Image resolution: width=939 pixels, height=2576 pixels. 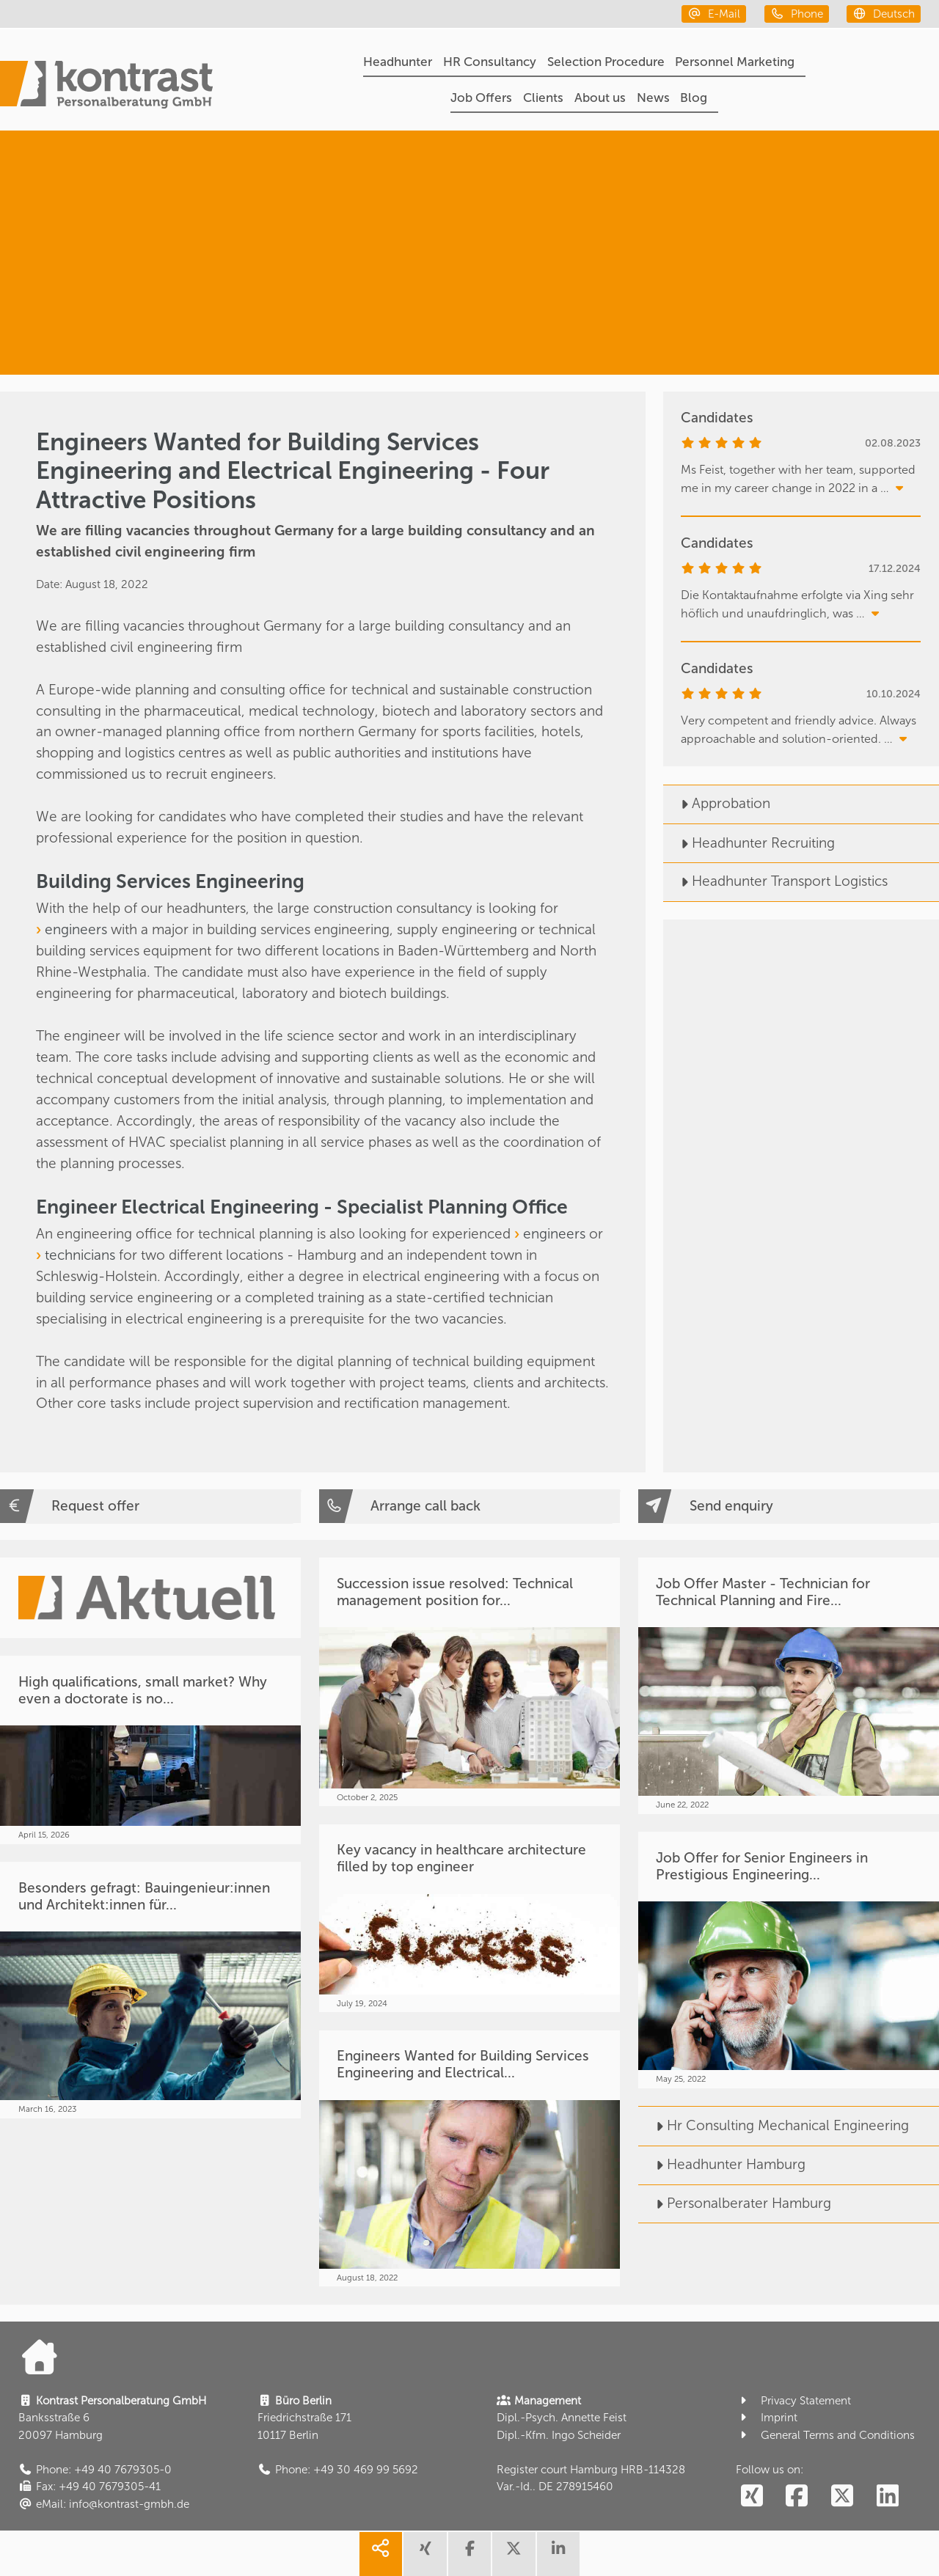 I want to click on [Besonders gefragt: Bauingenieur:innen und Architekt:innen für...], so click(x=150, y=1990).